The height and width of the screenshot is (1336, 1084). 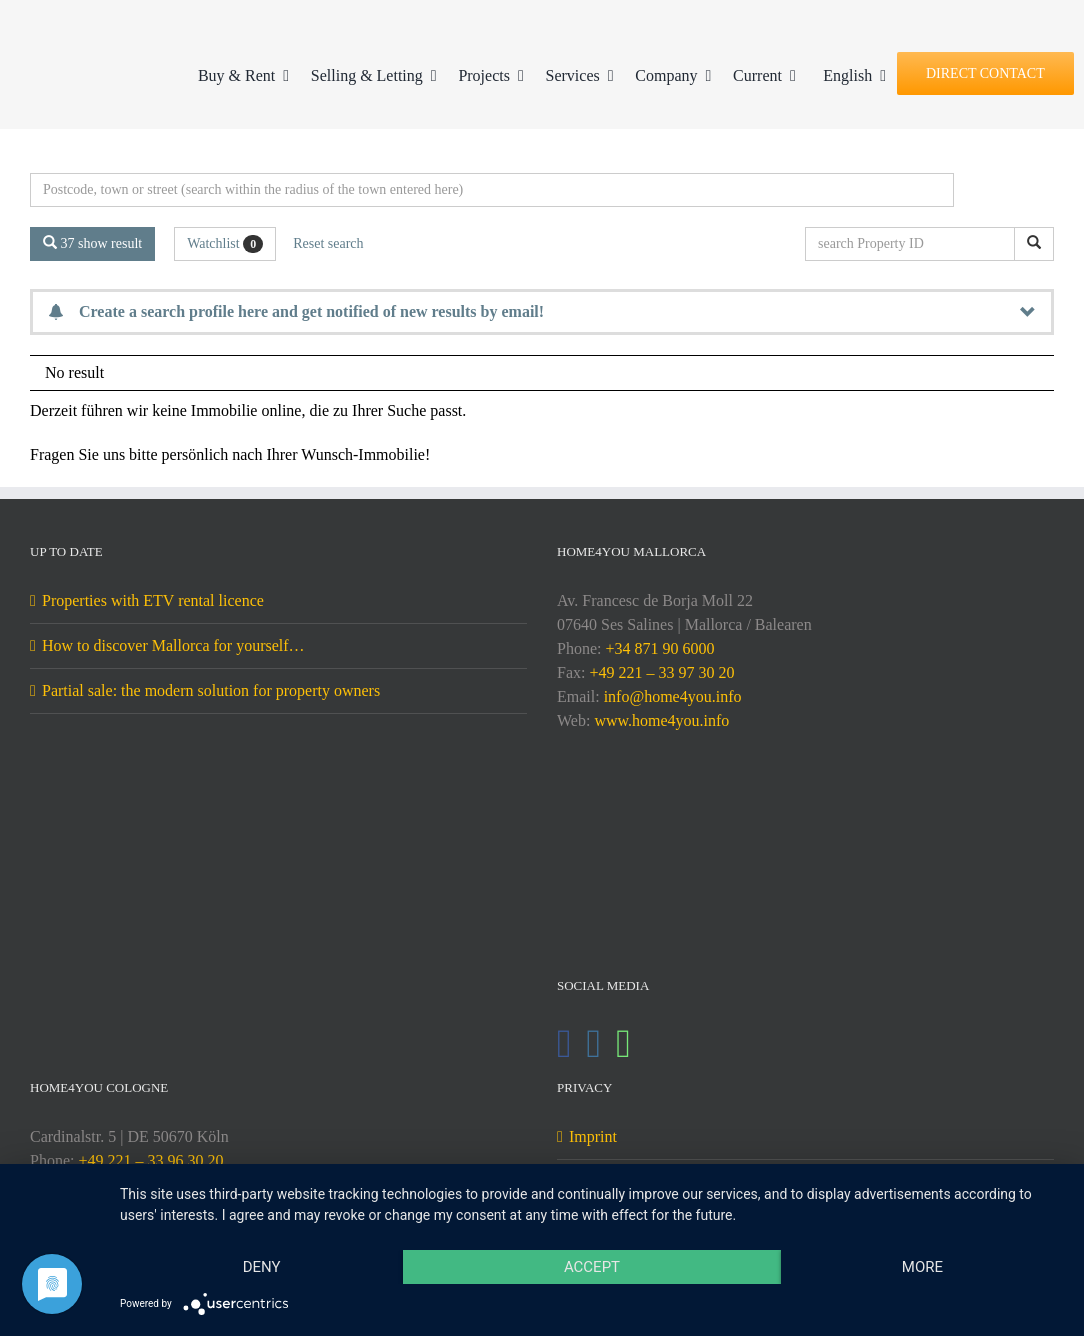 What do you see at coordinates (659, 648) in the screenshot?
I see `+34 871 90 6000` at bounding box center [659, 648].